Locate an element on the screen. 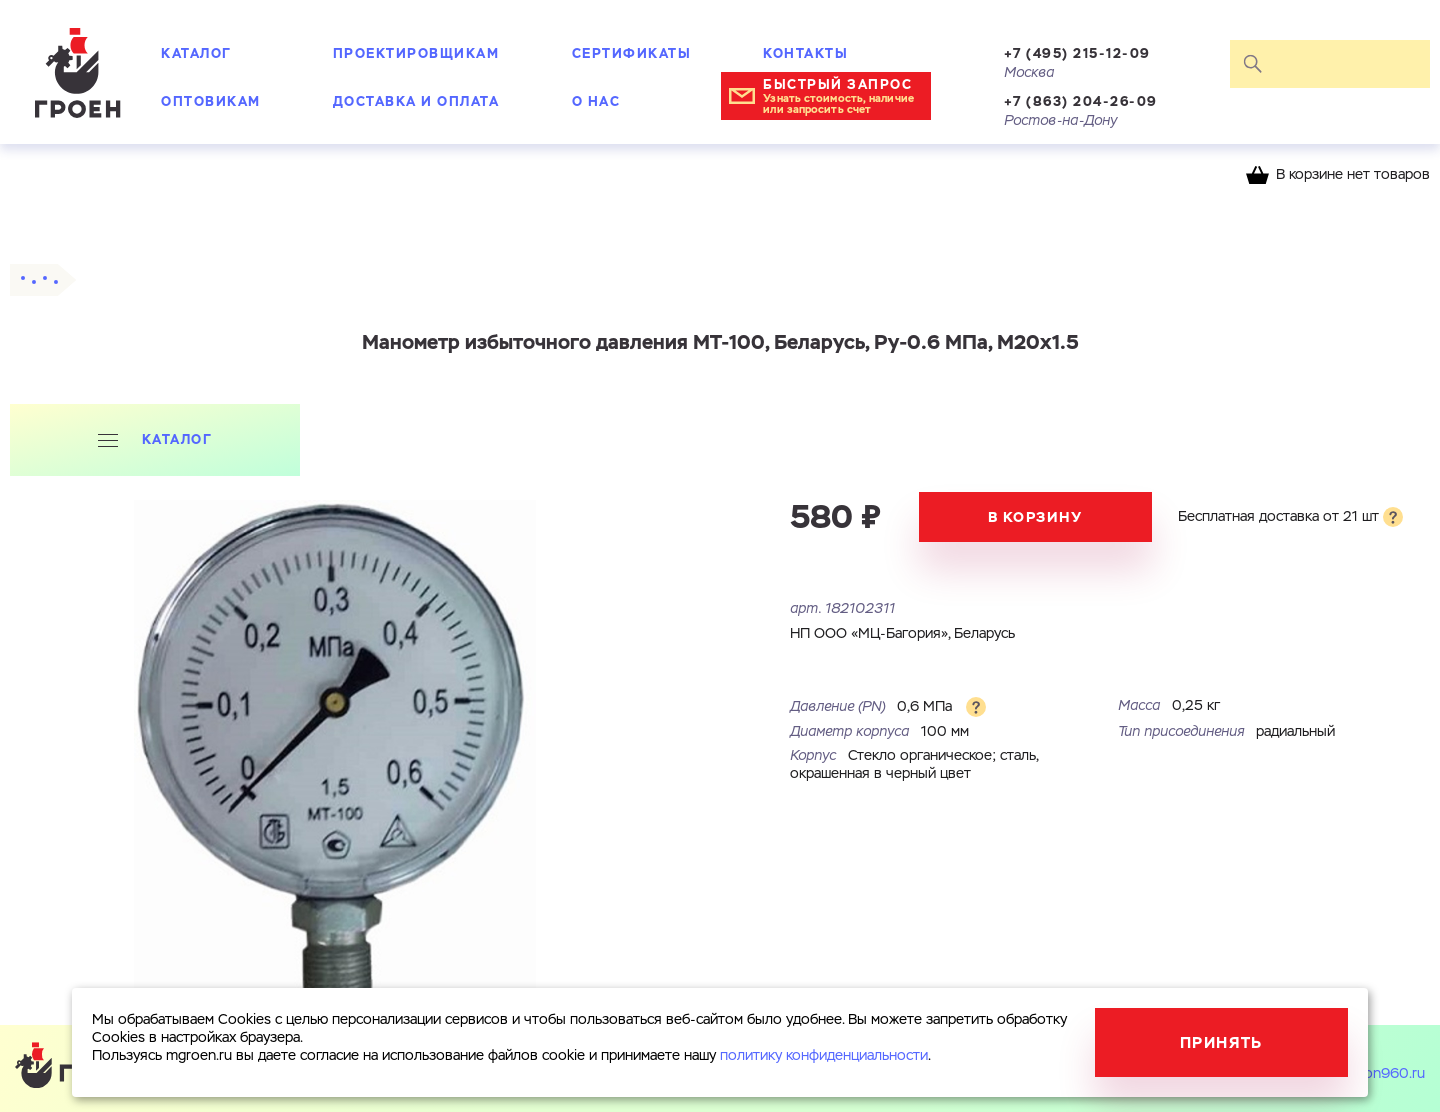 This screenshot has width=1440, height=1112. Проектировщикам is located at coordinates (416, 53).